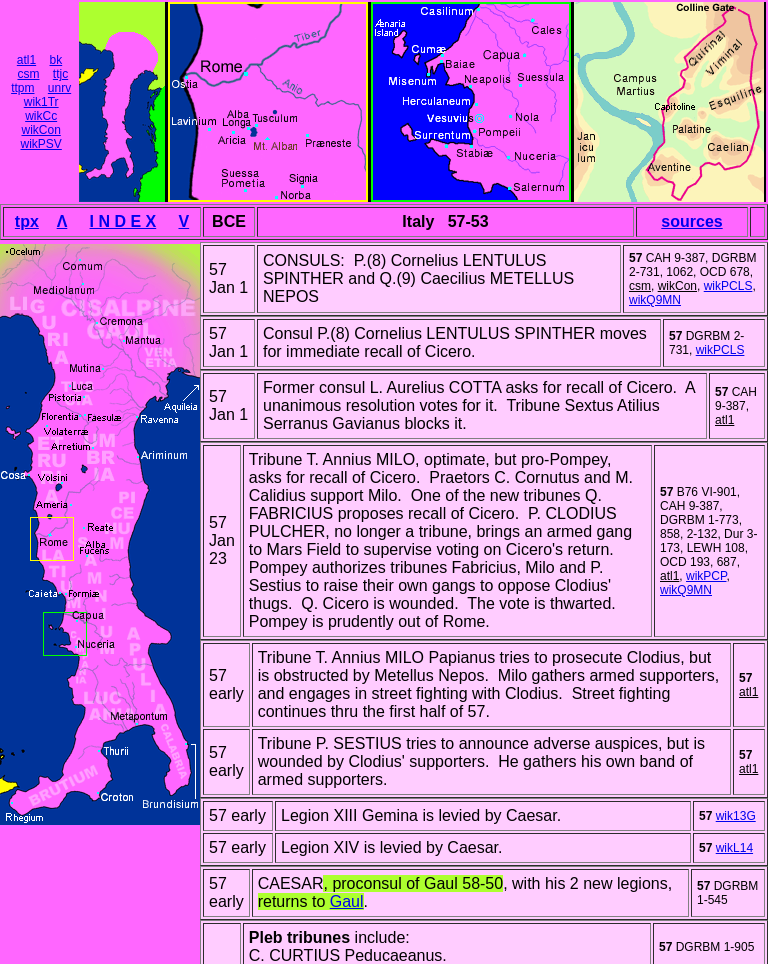  What do you see at coordinates (22, 88) in the screenshot?
I see `ttpm` at bounding box center [22, 88].